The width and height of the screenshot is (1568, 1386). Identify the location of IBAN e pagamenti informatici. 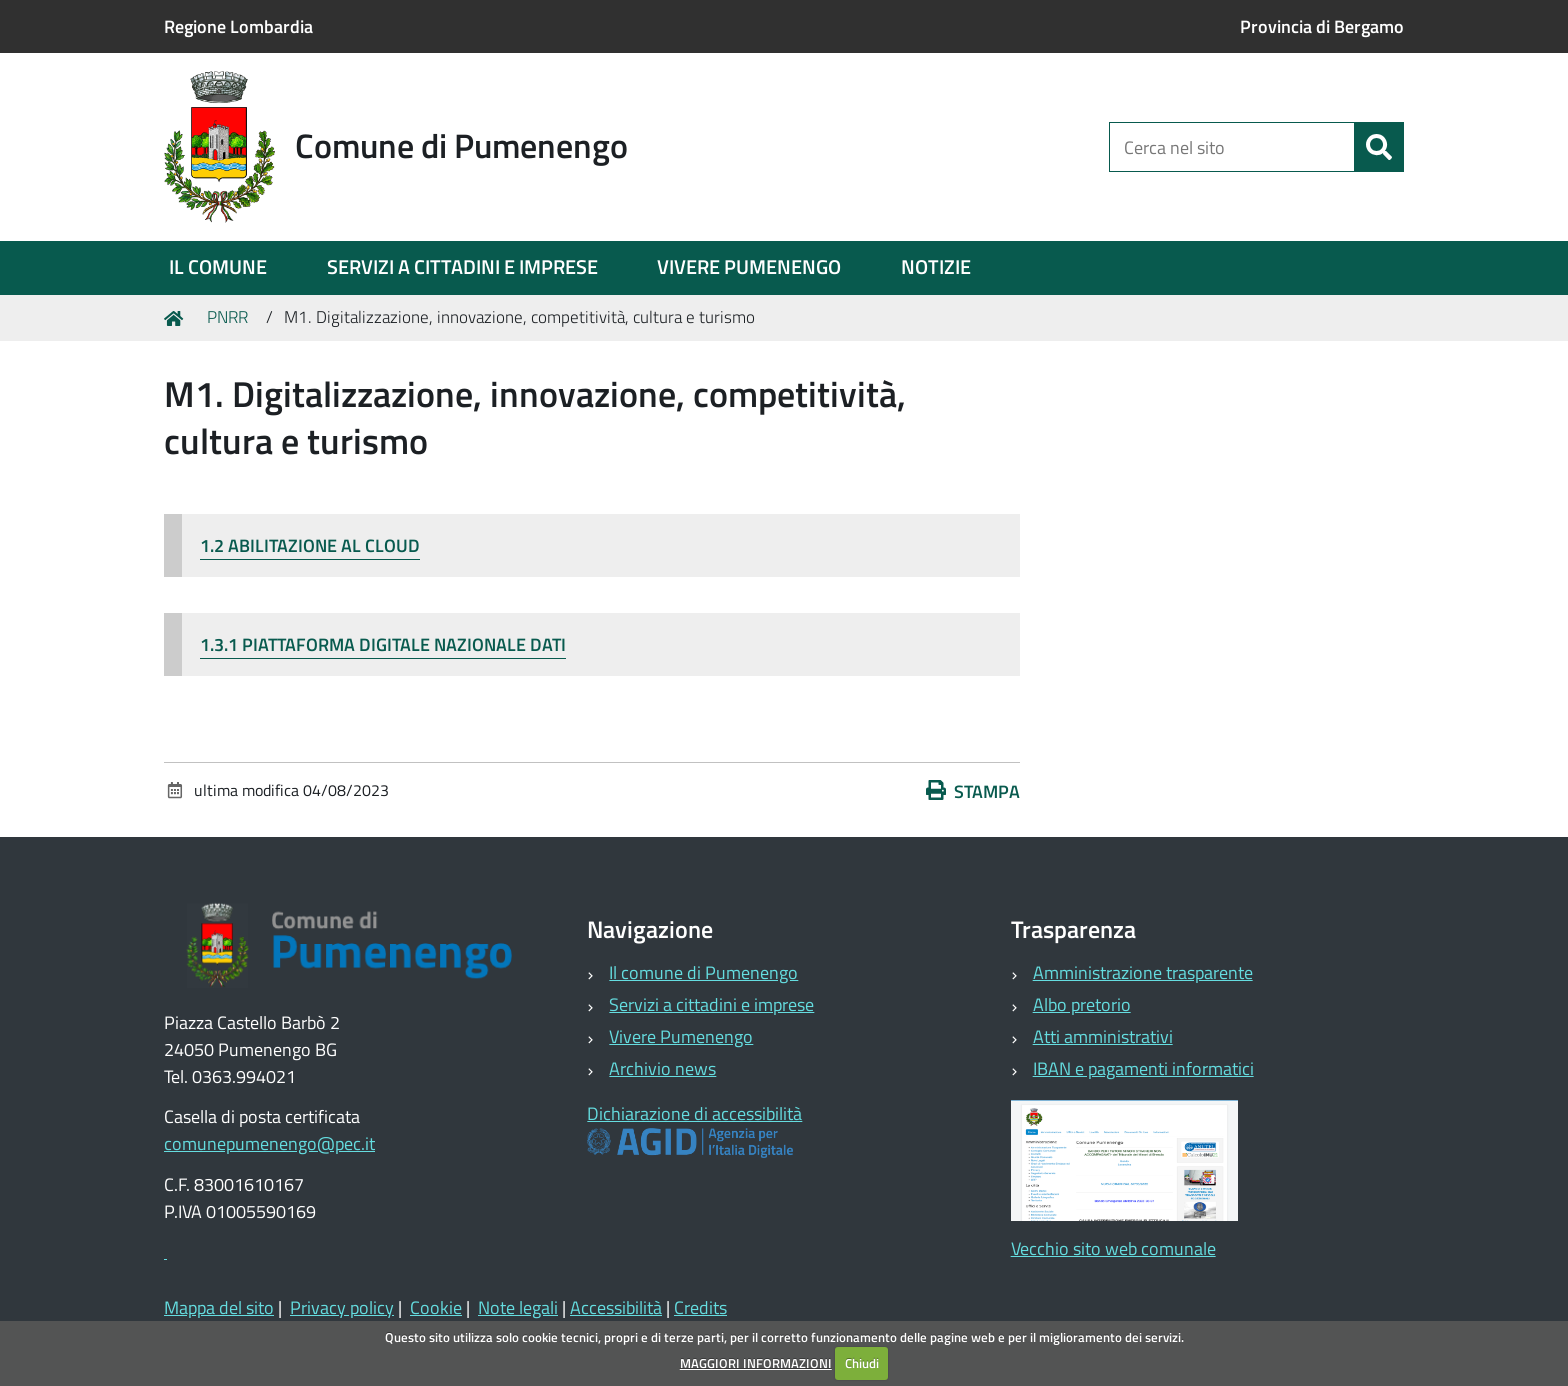
(1143, 1068).